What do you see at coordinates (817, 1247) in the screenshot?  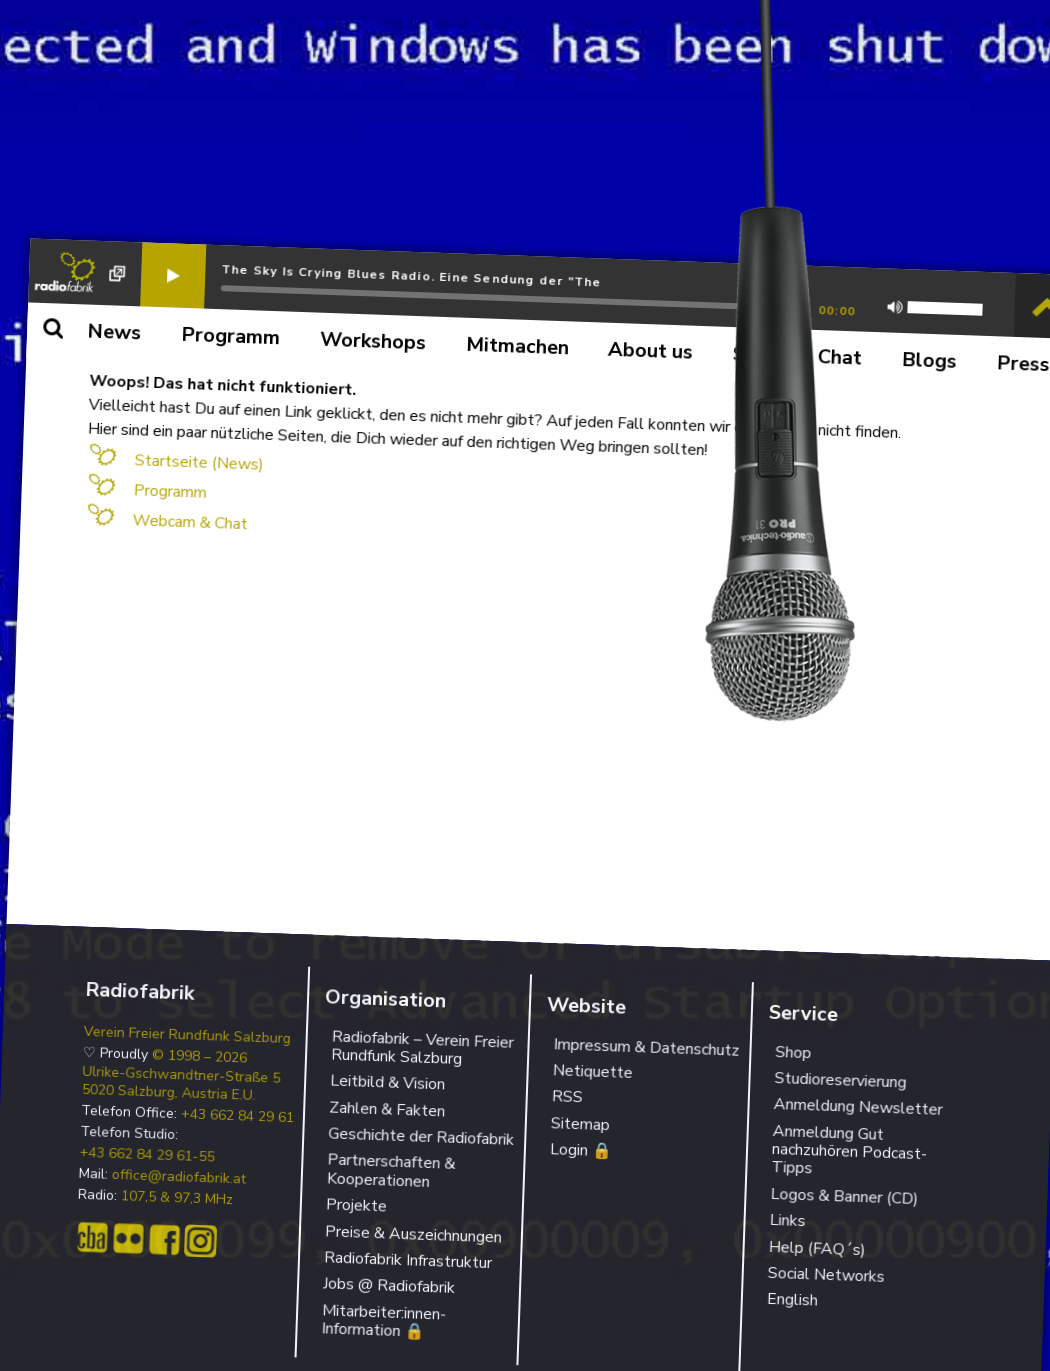 I see `Help (FAQ´s)` at bounding box center [817, 1247].